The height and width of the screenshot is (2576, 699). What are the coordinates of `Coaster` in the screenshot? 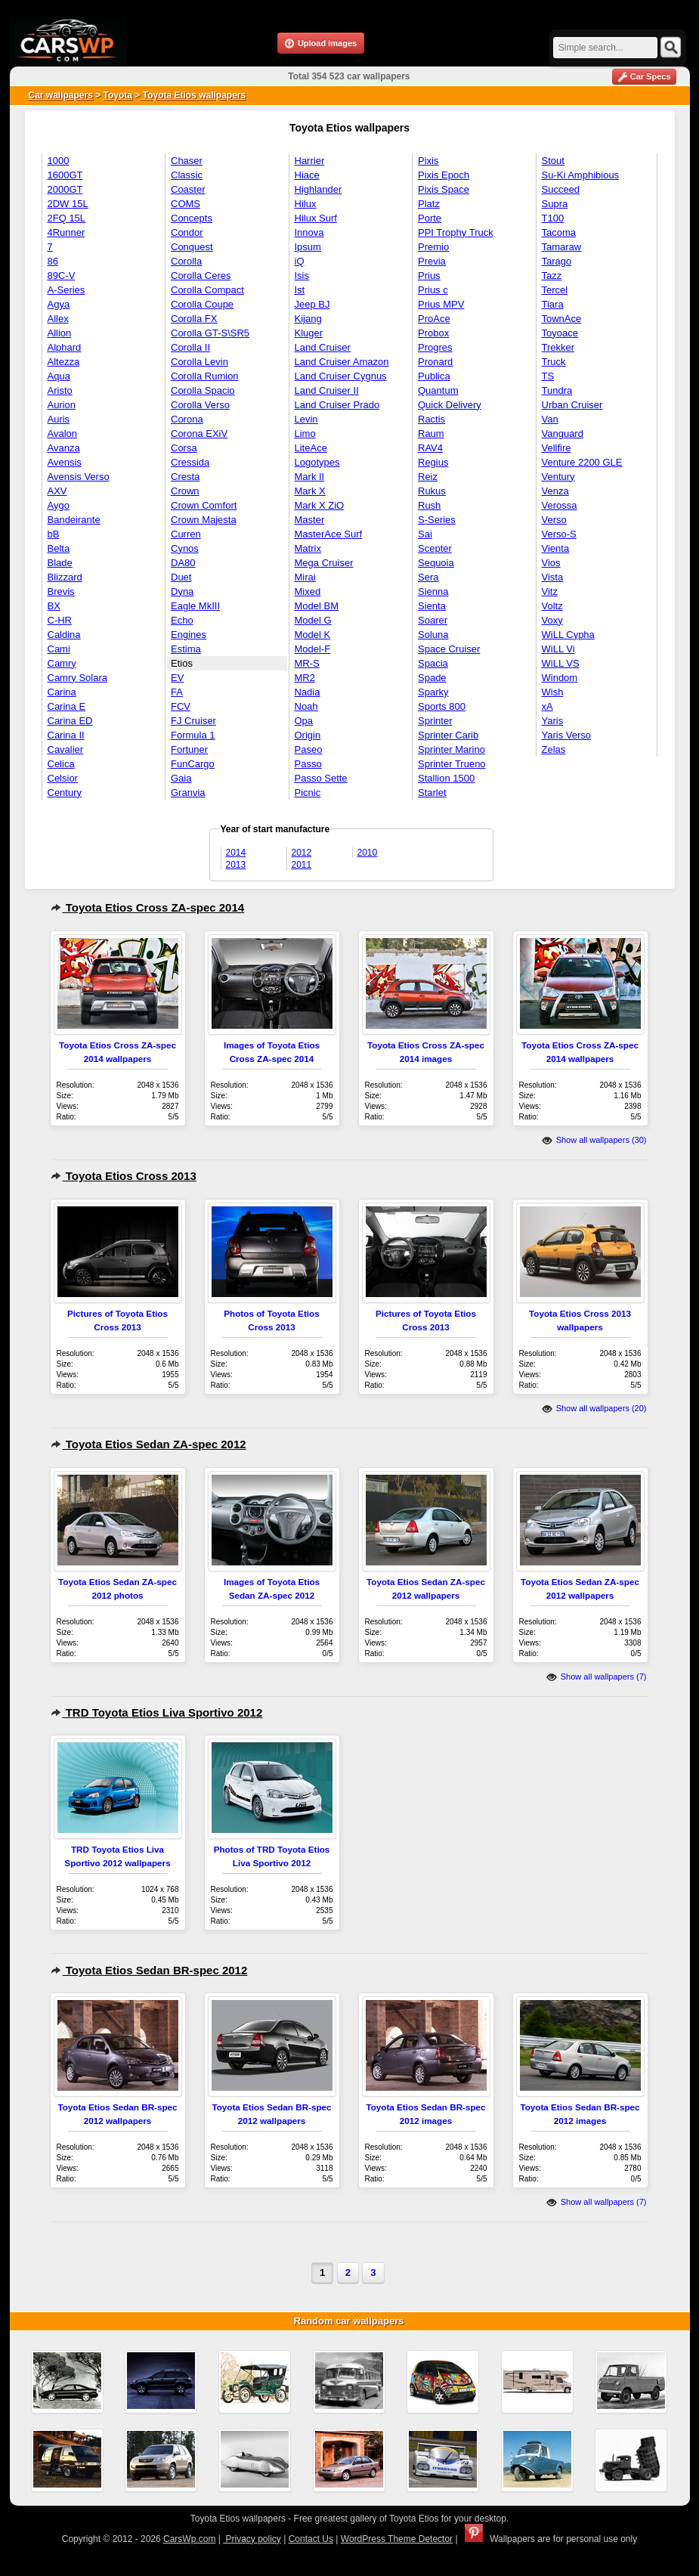 It's located at (188, 189).